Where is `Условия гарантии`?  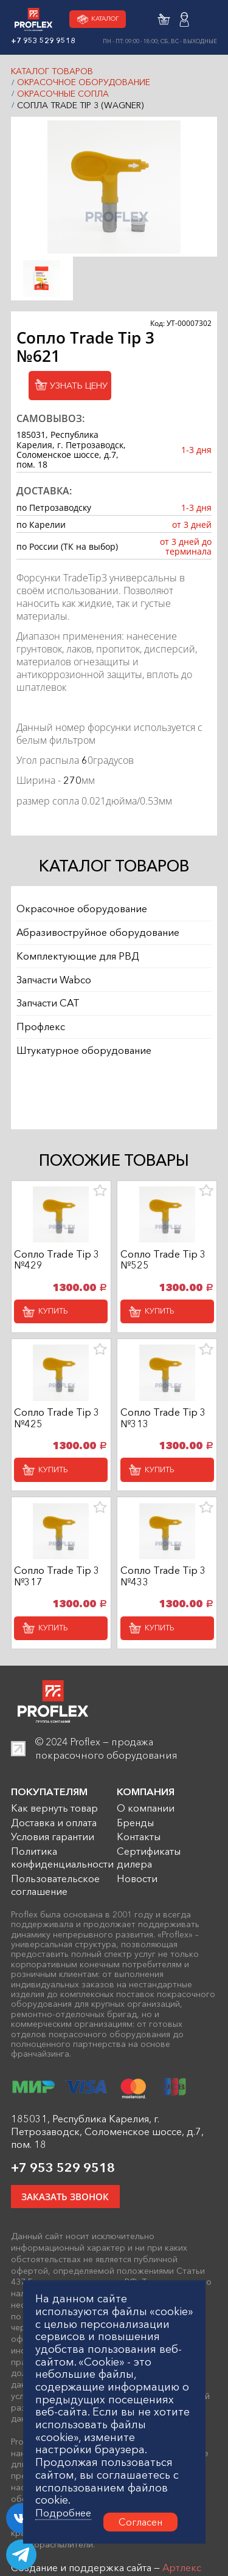 Условия гарантии is located at coordinates (52, 1853).